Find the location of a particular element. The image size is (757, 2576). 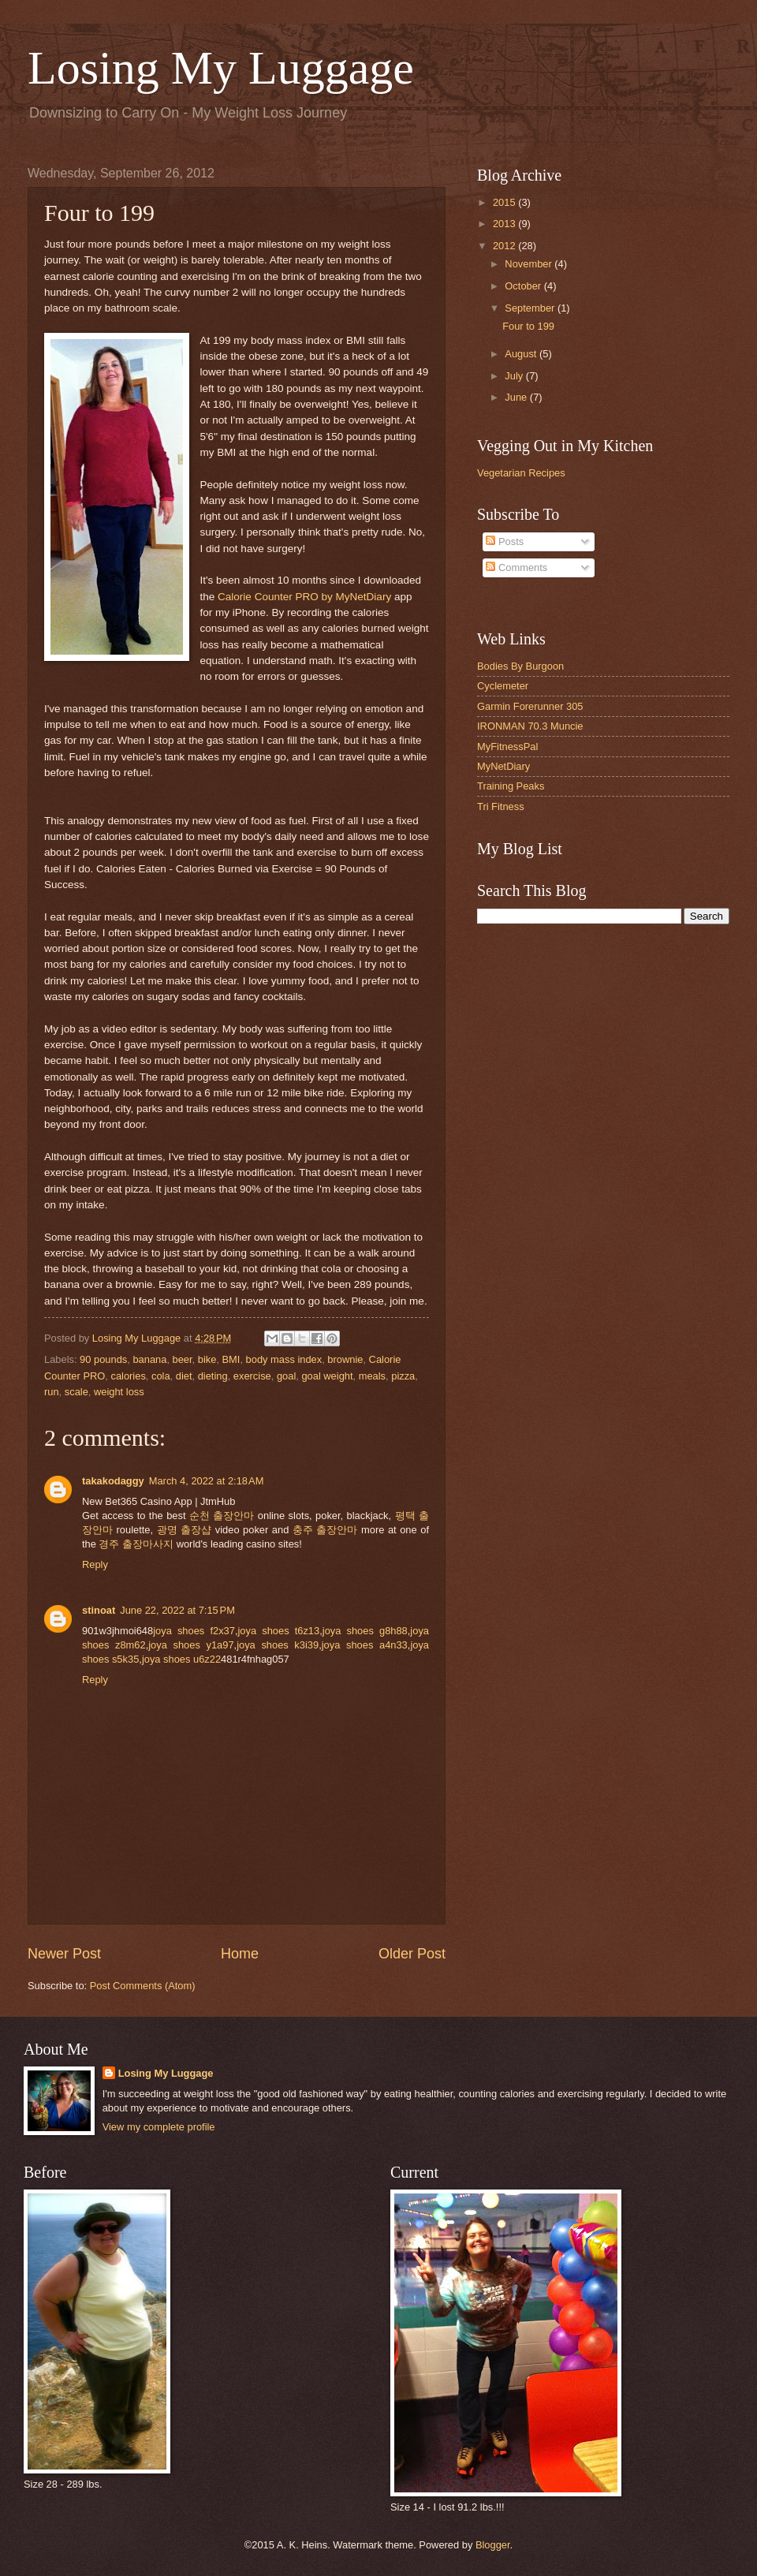

joya shoes u6z22 is located at coordinates (181, 1659).